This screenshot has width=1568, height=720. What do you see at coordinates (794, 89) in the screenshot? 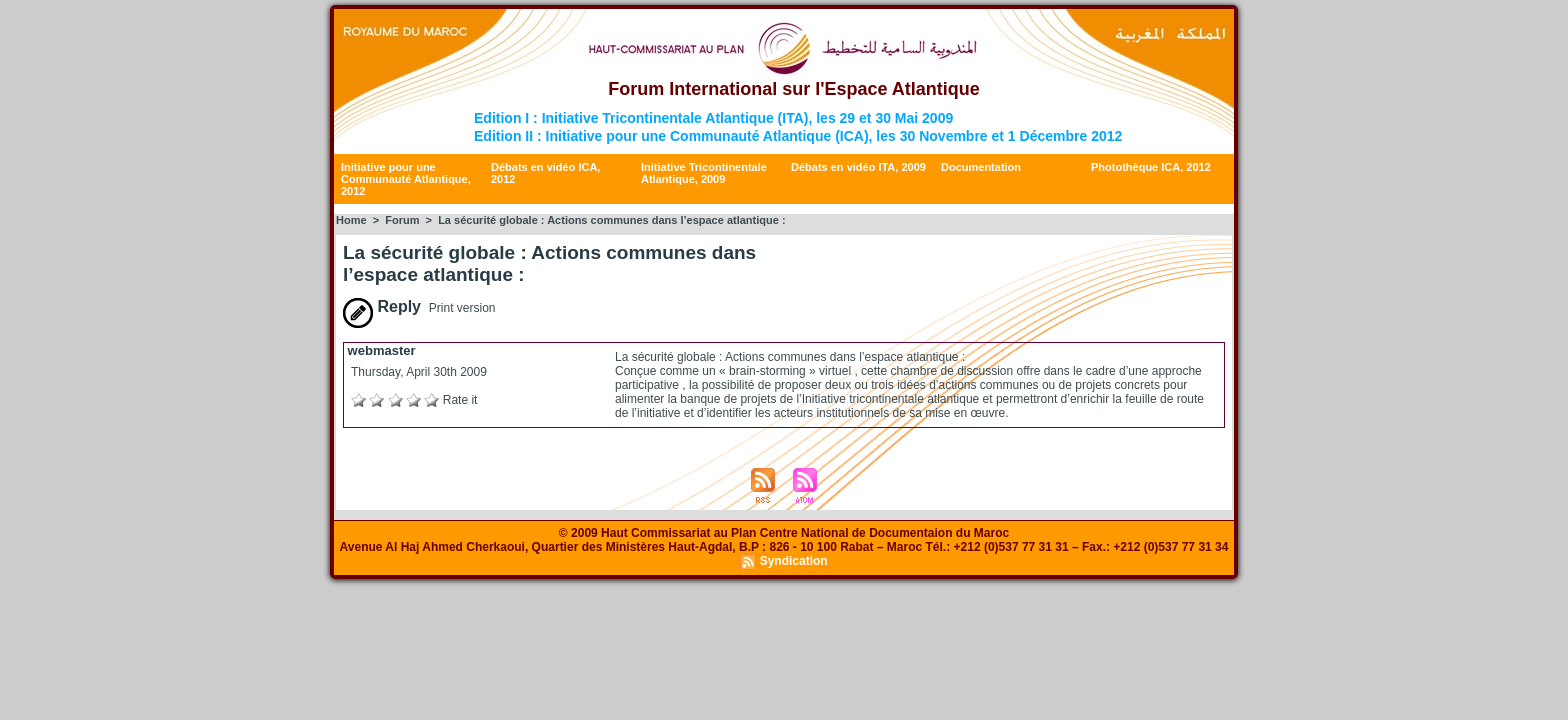
I see `Forum International sur l'Espace Atlantique` at bounding box center [794, 89].